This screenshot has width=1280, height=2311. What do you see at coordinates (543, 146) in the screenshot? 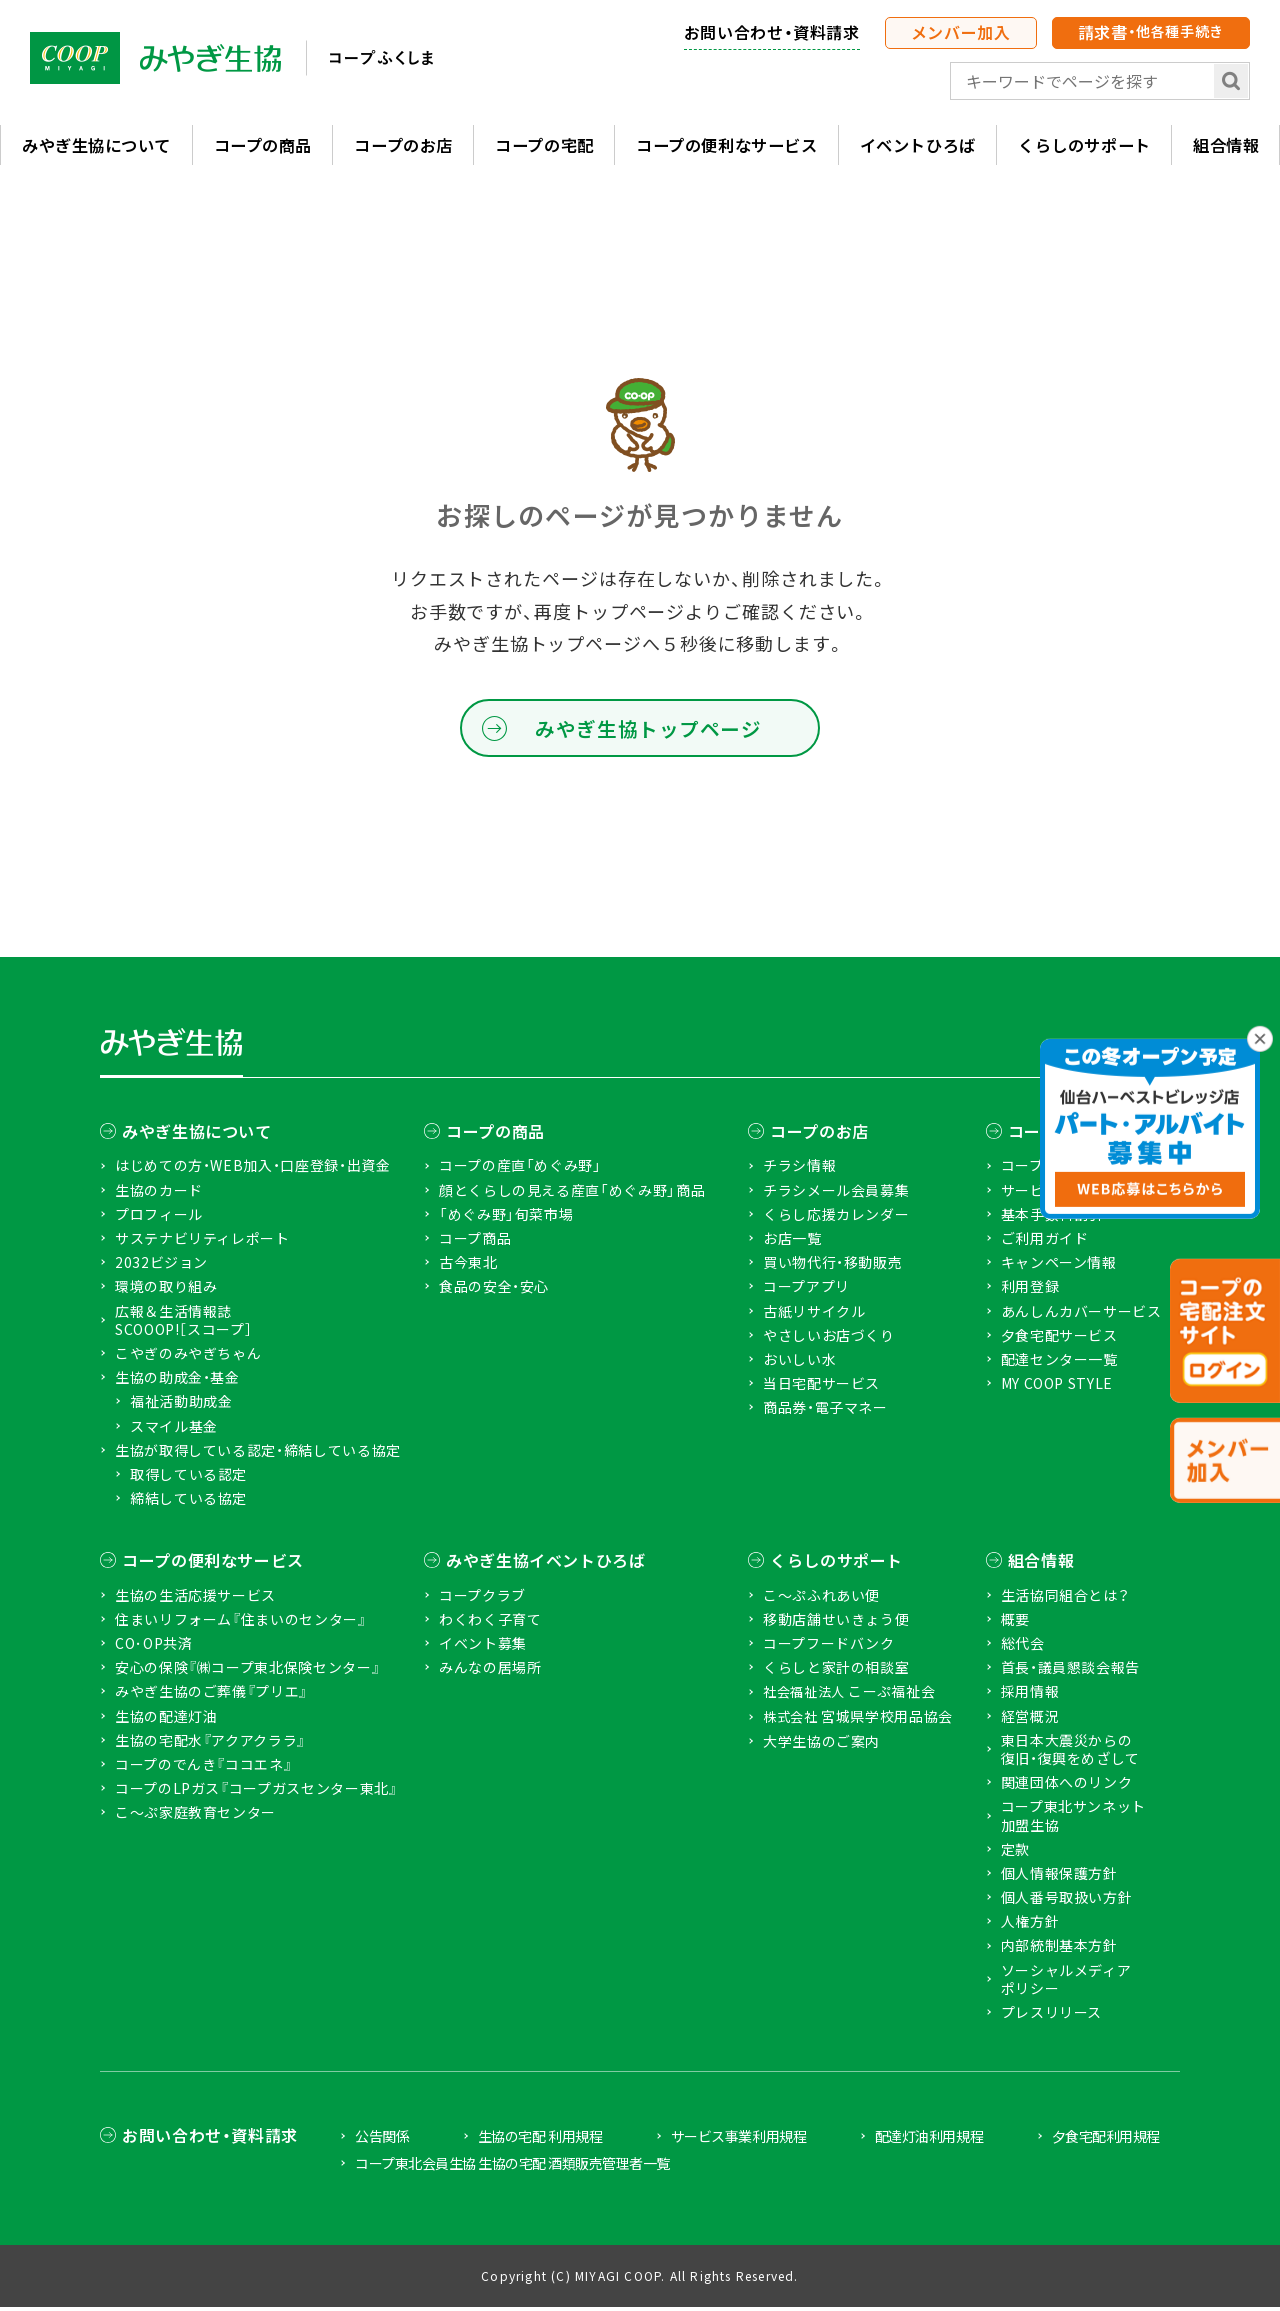
I see `コープの宅配` at bounding box center [543, 146].